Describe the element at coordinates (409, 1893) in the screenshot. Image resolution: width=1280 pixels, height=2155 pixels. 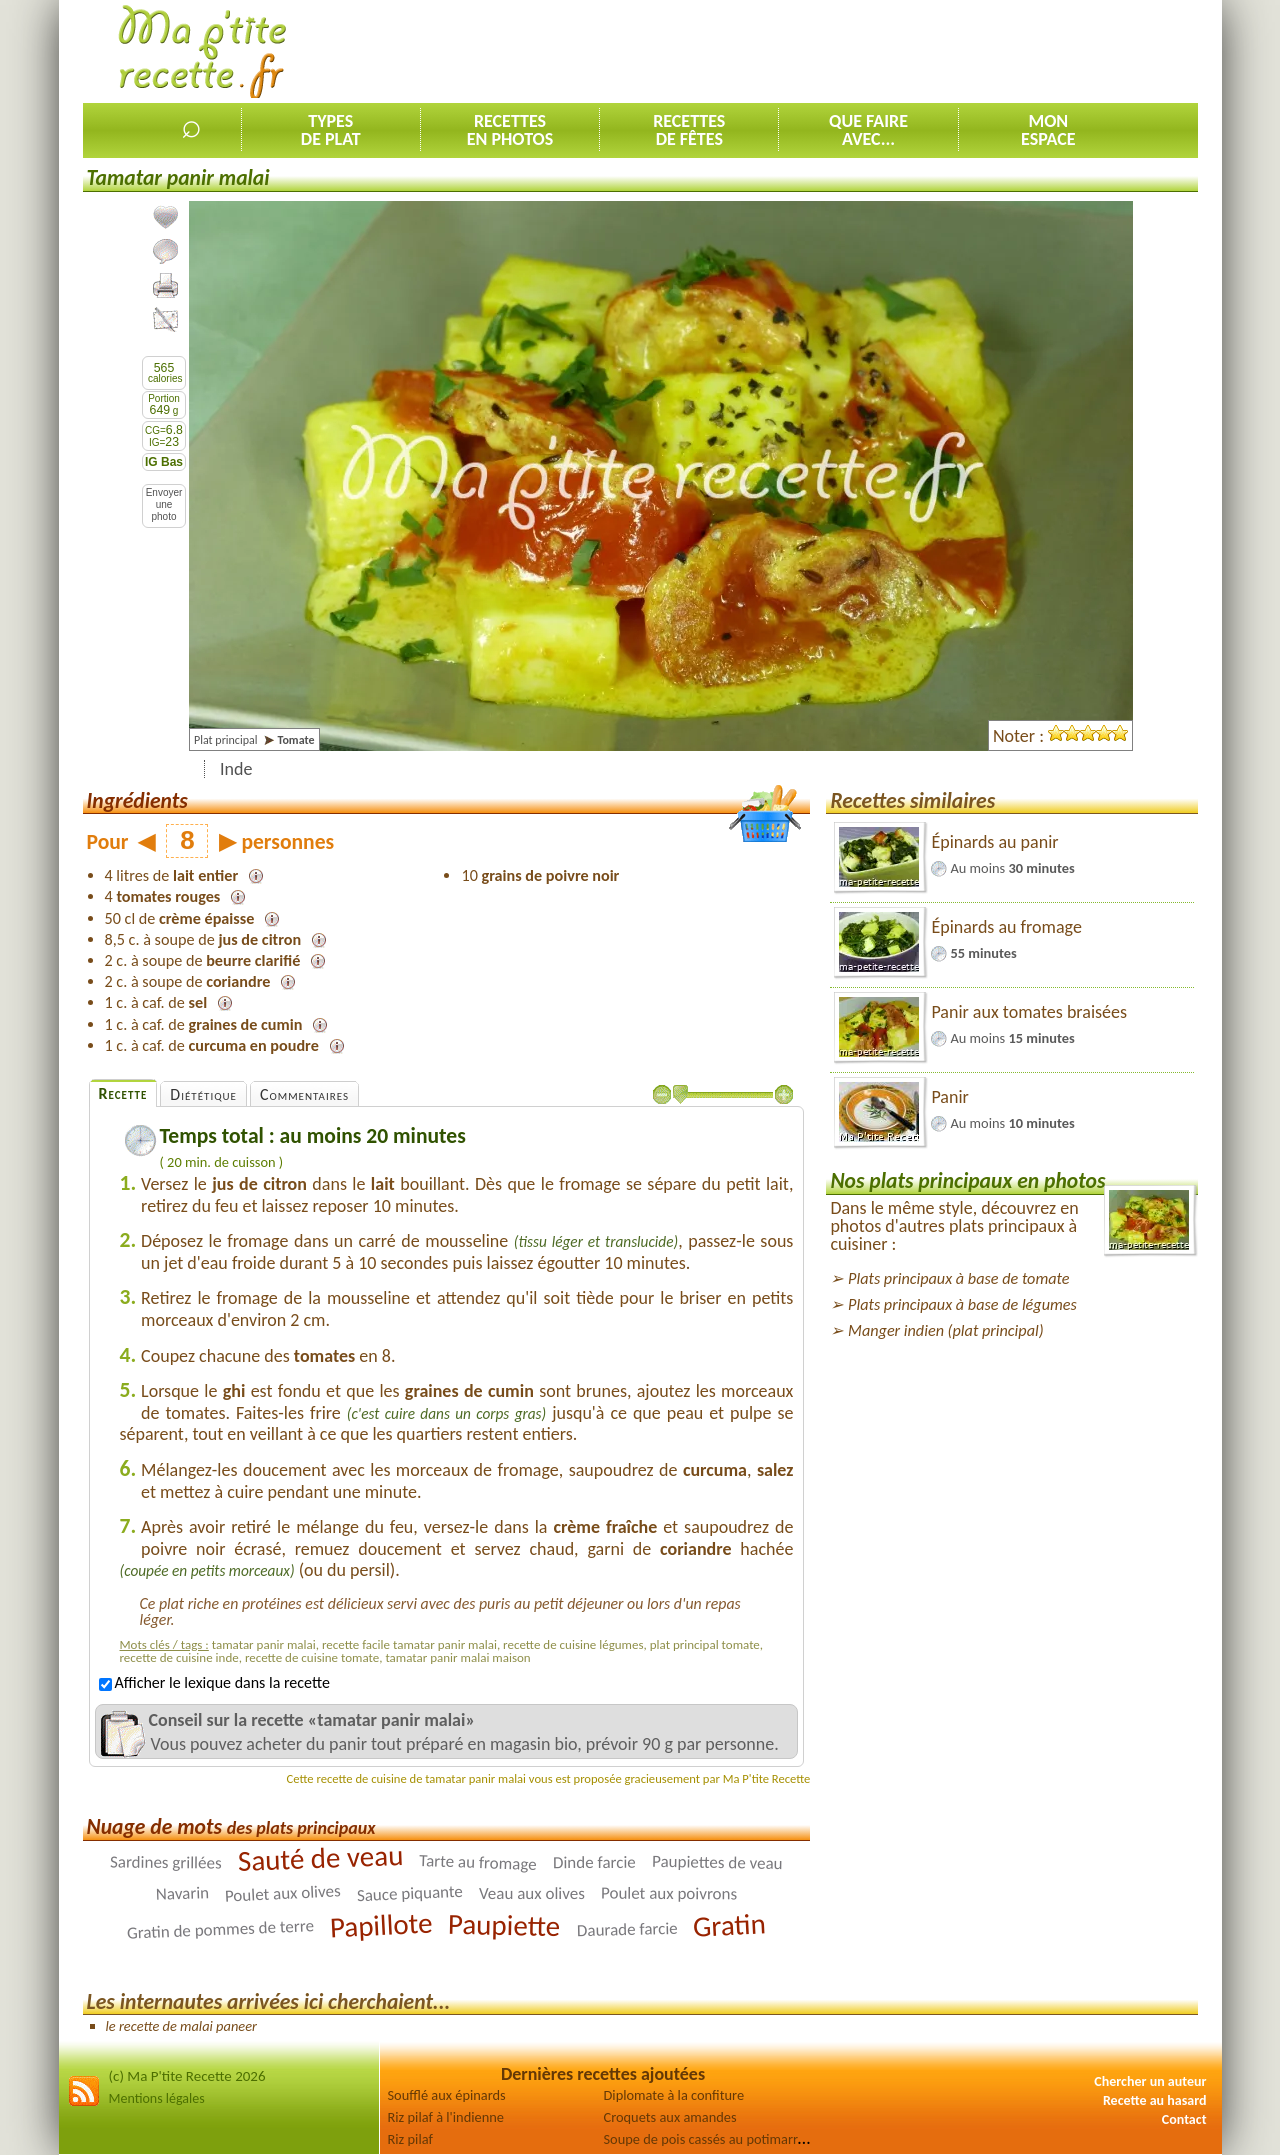
I see `Sauce piquante` at that location.